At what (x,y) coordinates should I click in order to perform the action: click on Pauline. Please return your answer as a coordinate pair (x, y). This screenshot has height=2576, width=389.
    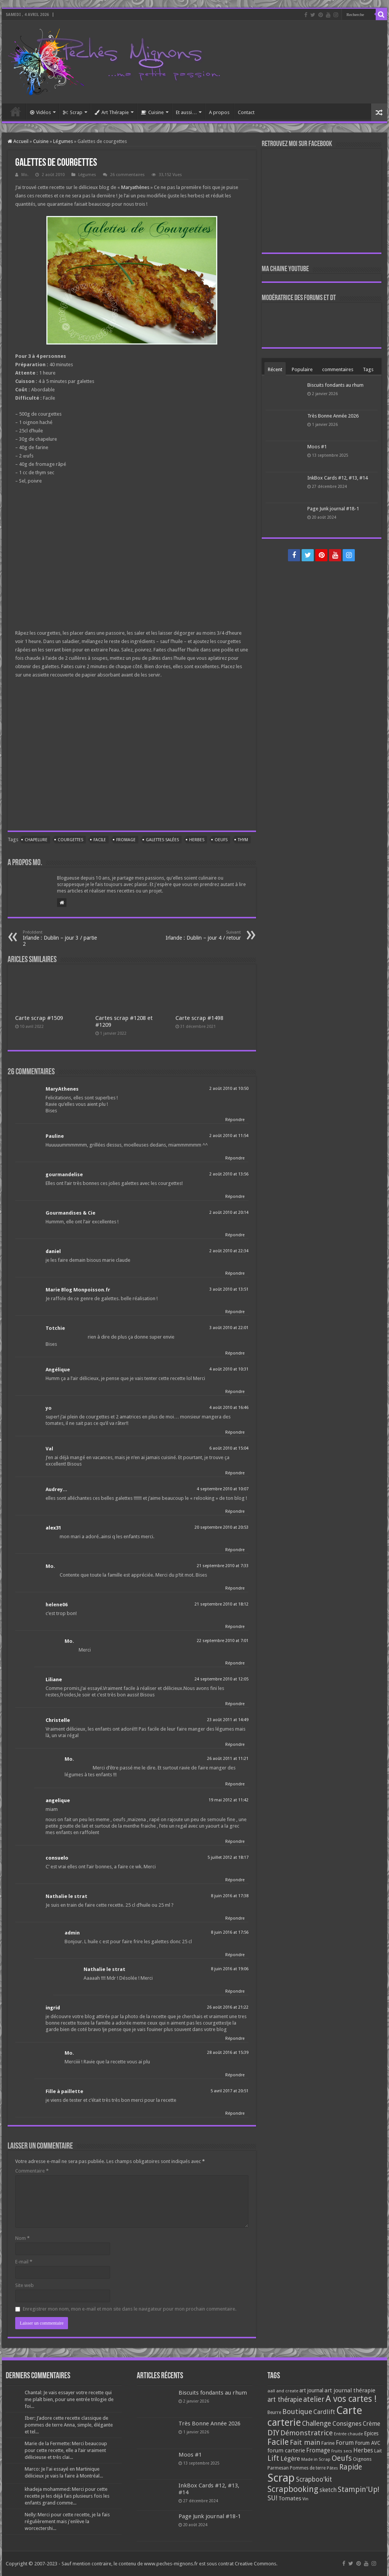
    Looking at the image, I should click on (55, 1136).